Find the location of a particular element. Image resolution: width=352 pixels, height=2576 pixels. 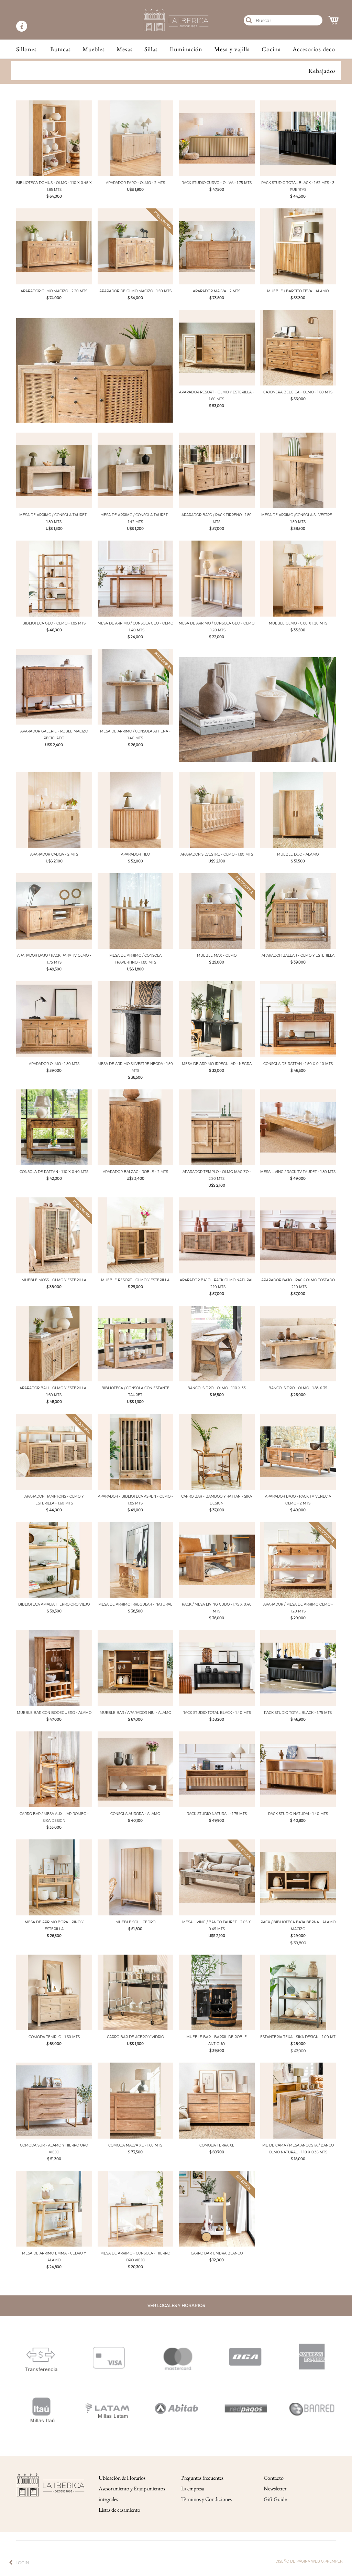

Login is located at coordinates (22, 2562).